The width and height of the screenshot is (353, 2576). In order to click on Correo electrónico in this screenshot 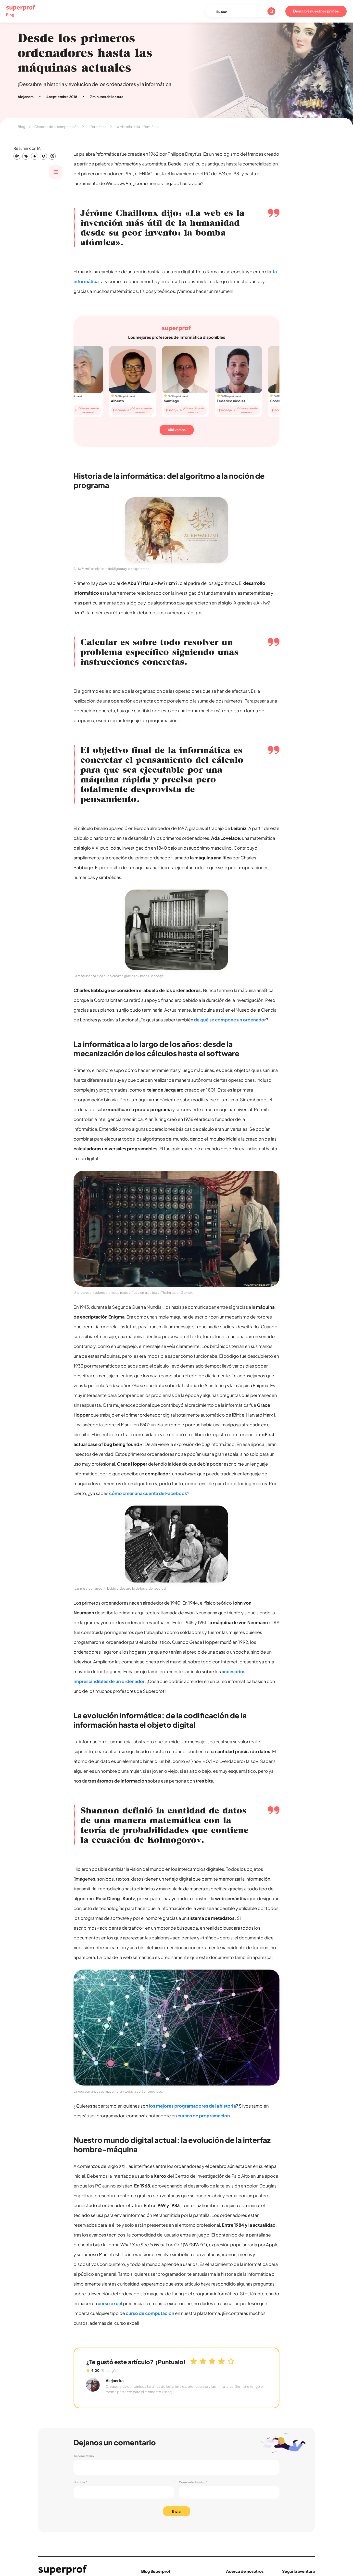, I will do `click(193, 2482)`.